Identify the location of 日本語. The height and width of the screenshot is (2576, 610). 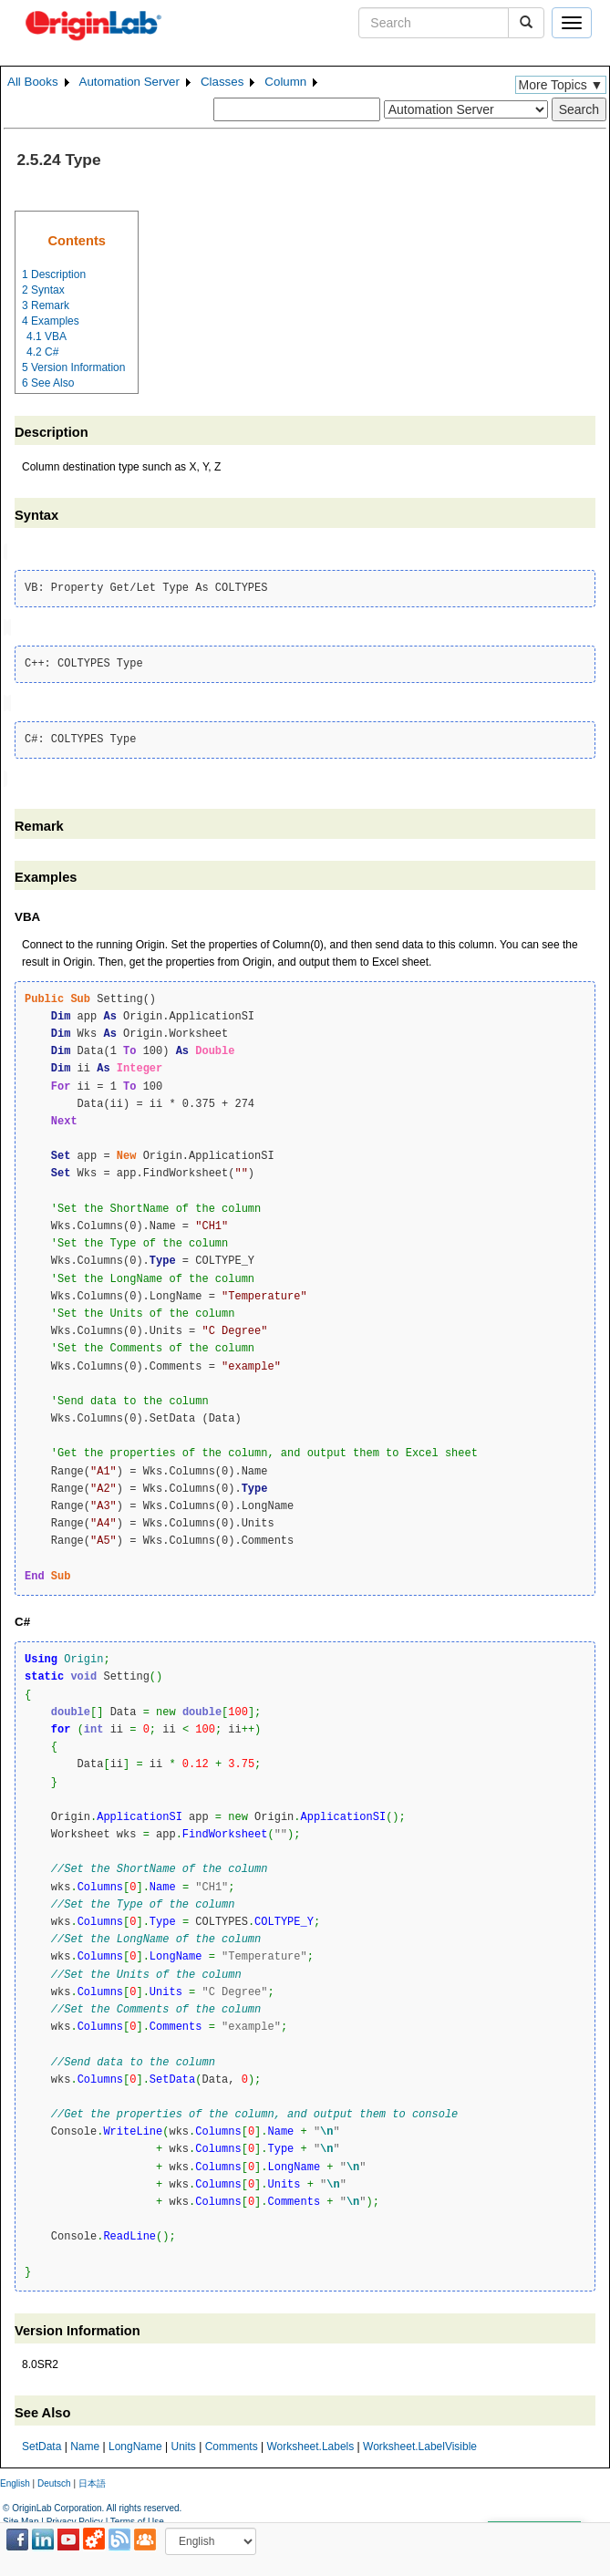
(92, 2479).